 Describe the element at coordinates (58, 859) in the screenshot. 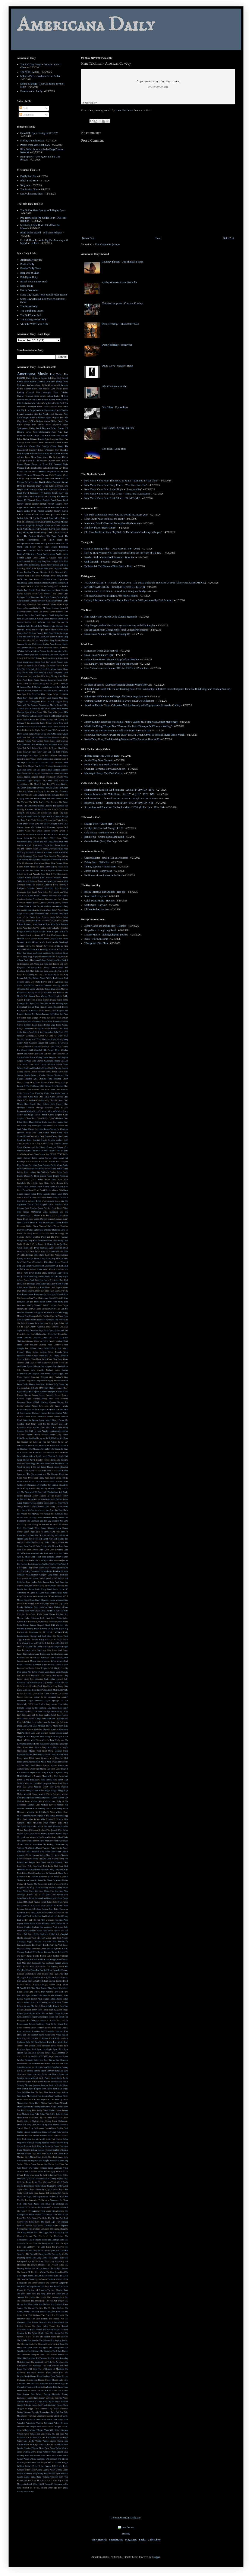

I see `Alexander Ruwe` at that location.